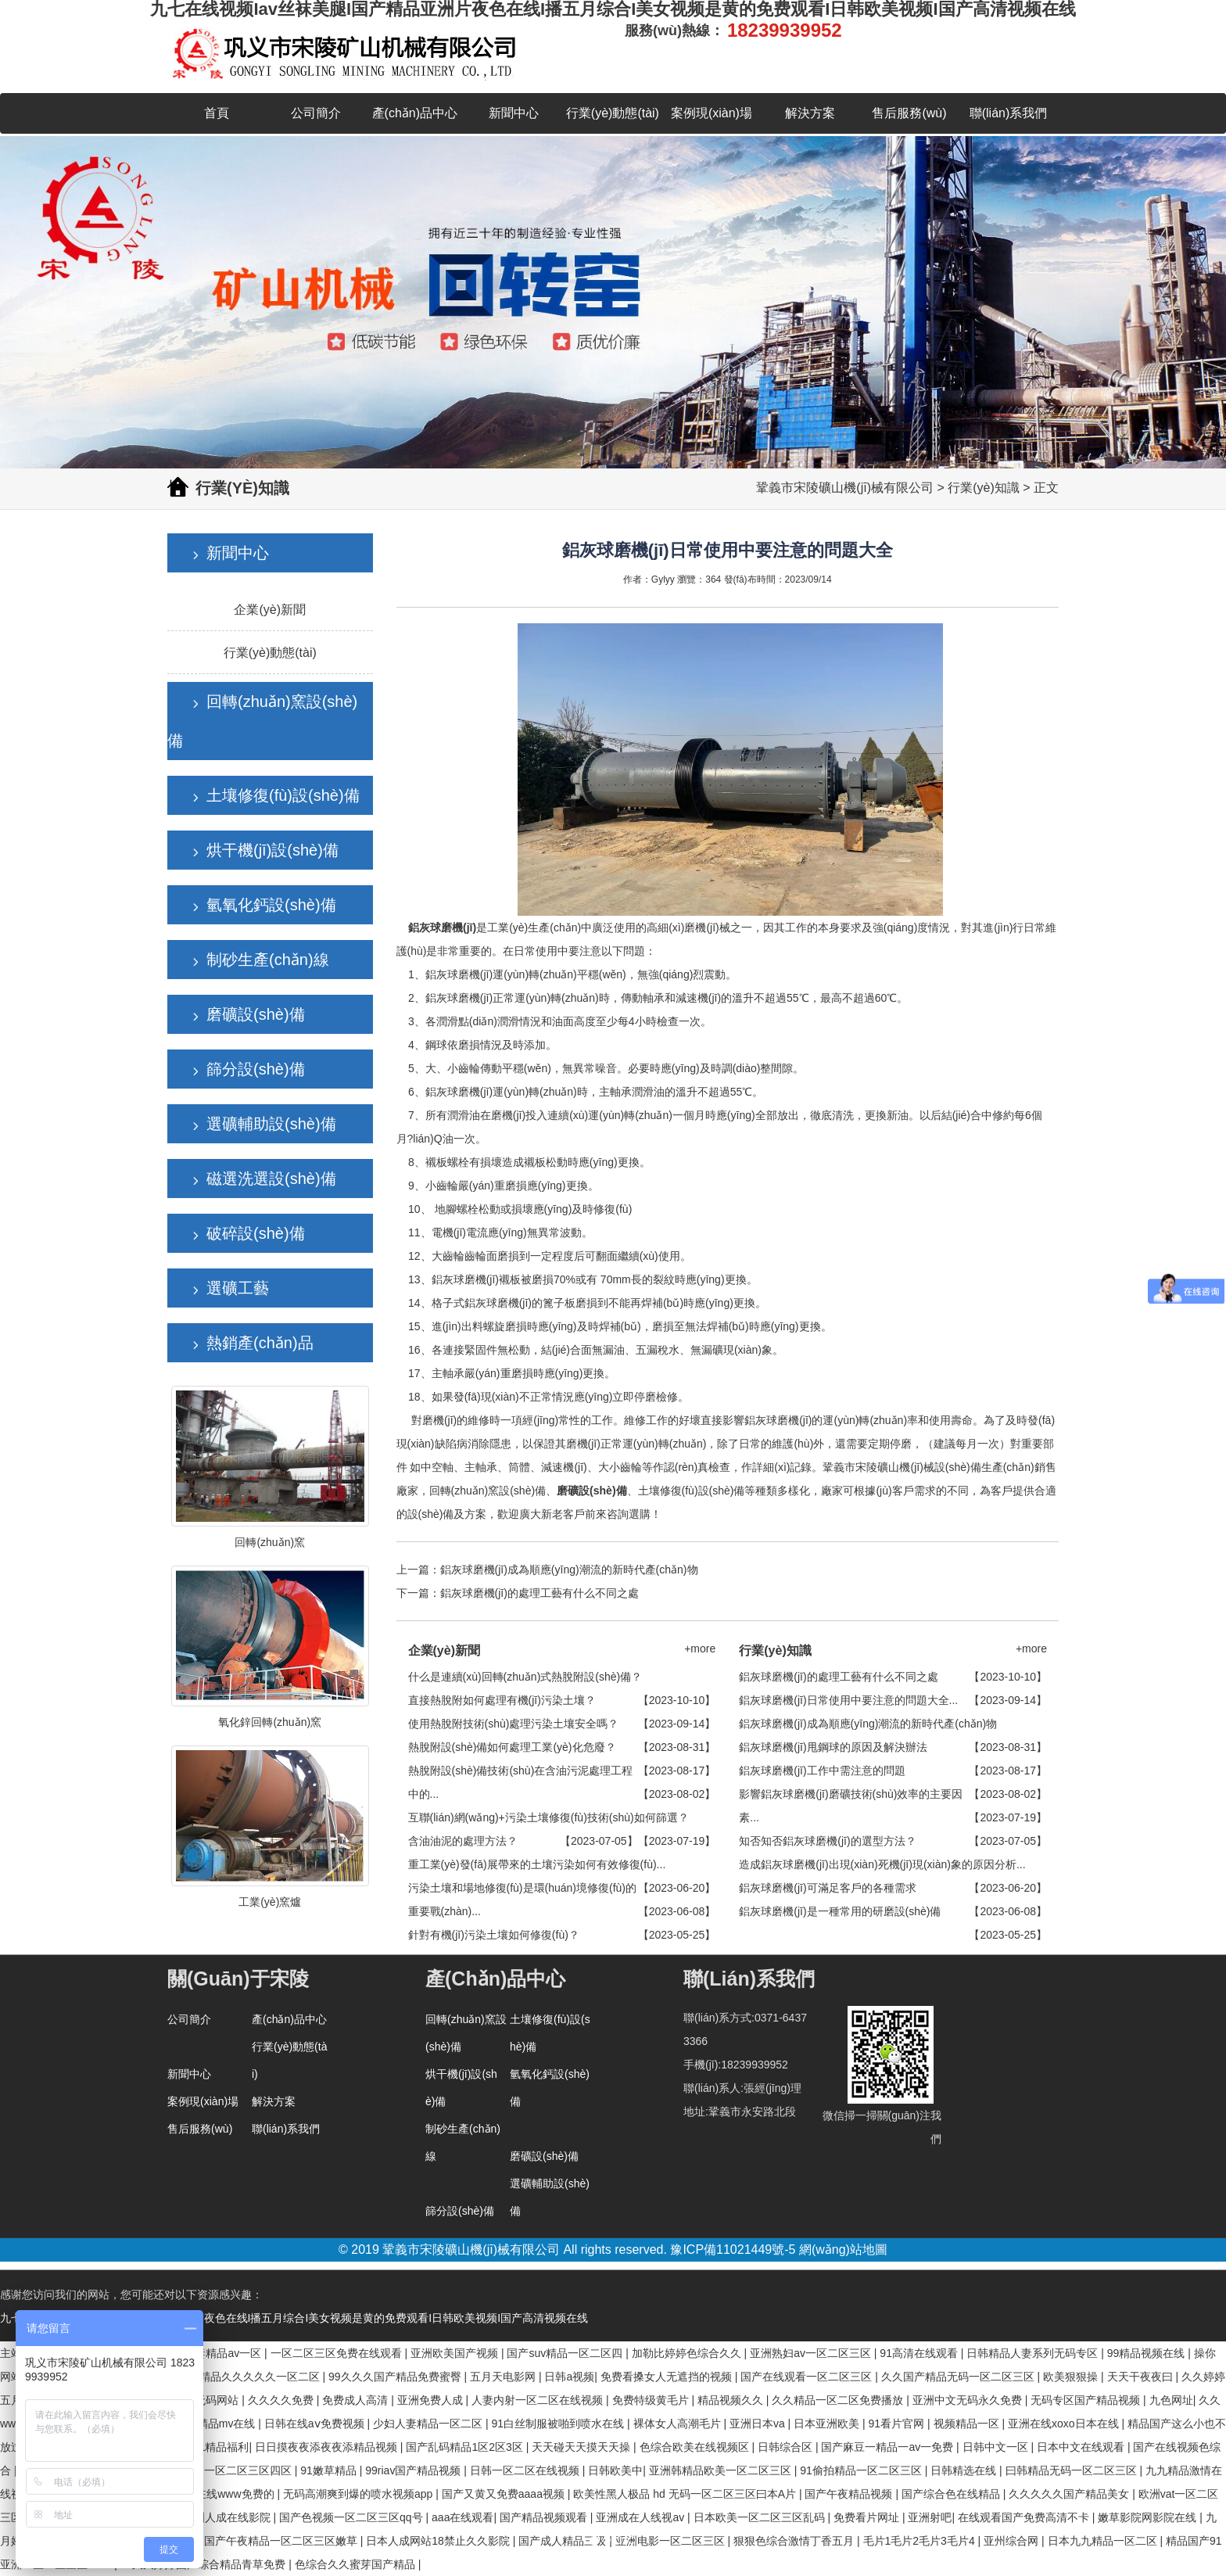 The width and height of the screenshot is (1226, 2576). I want to click on 亚洲射吧, so click(930, 2517).